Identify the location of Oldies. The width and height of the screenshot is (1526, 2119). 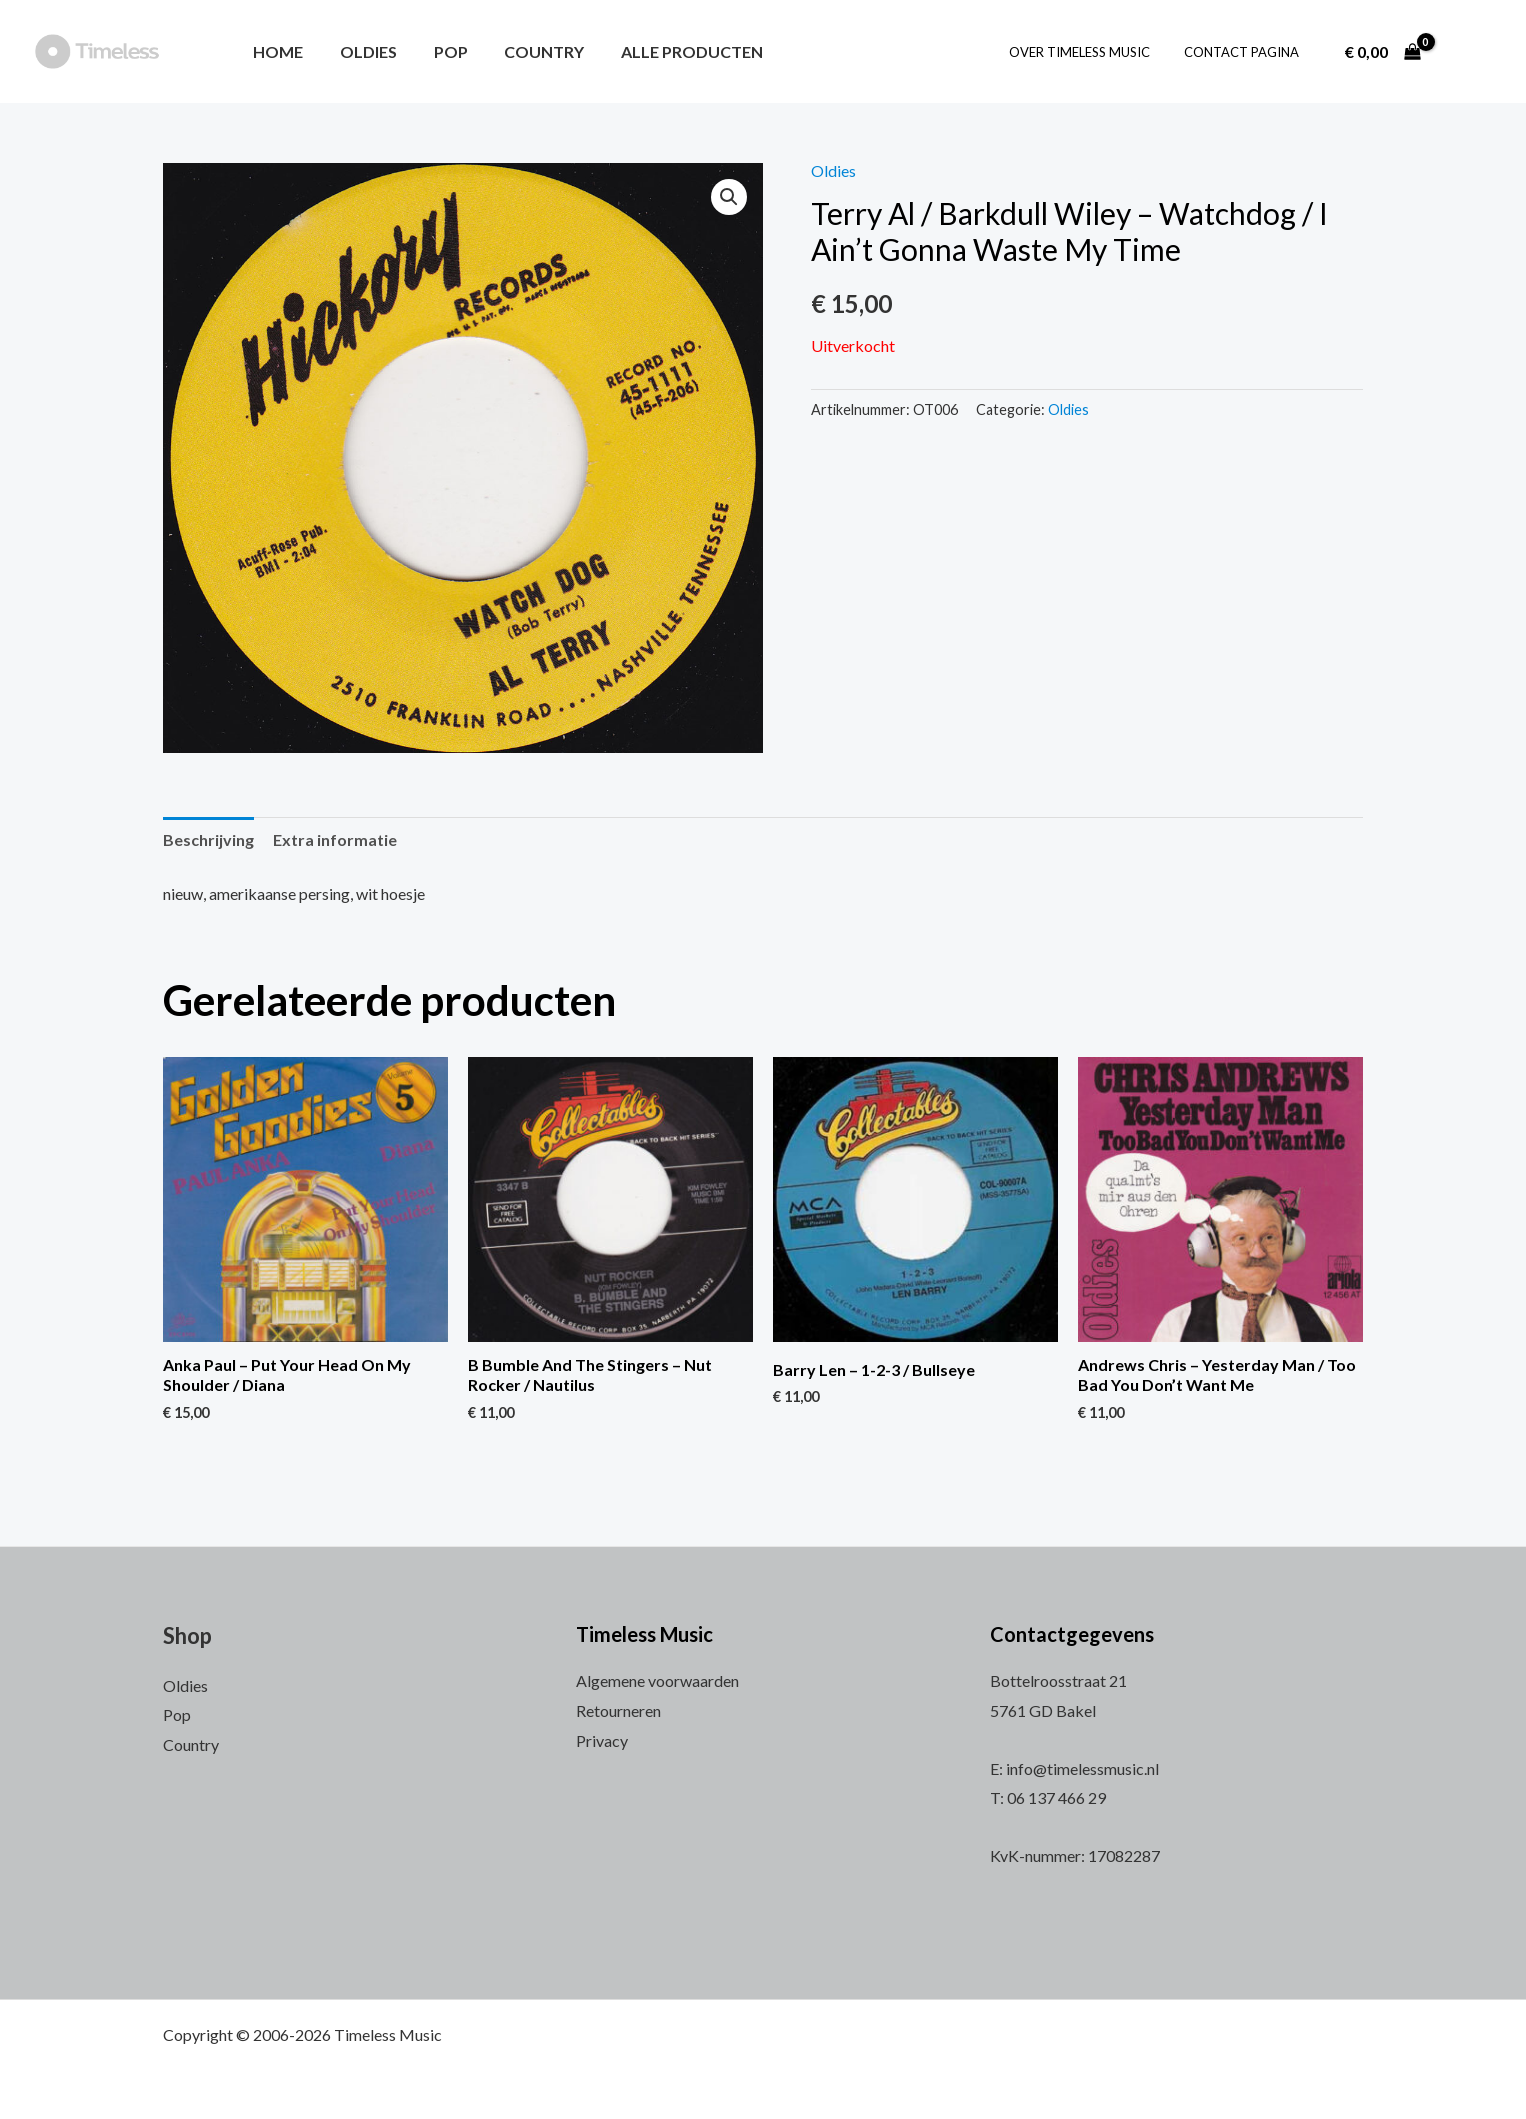
(361, 51).